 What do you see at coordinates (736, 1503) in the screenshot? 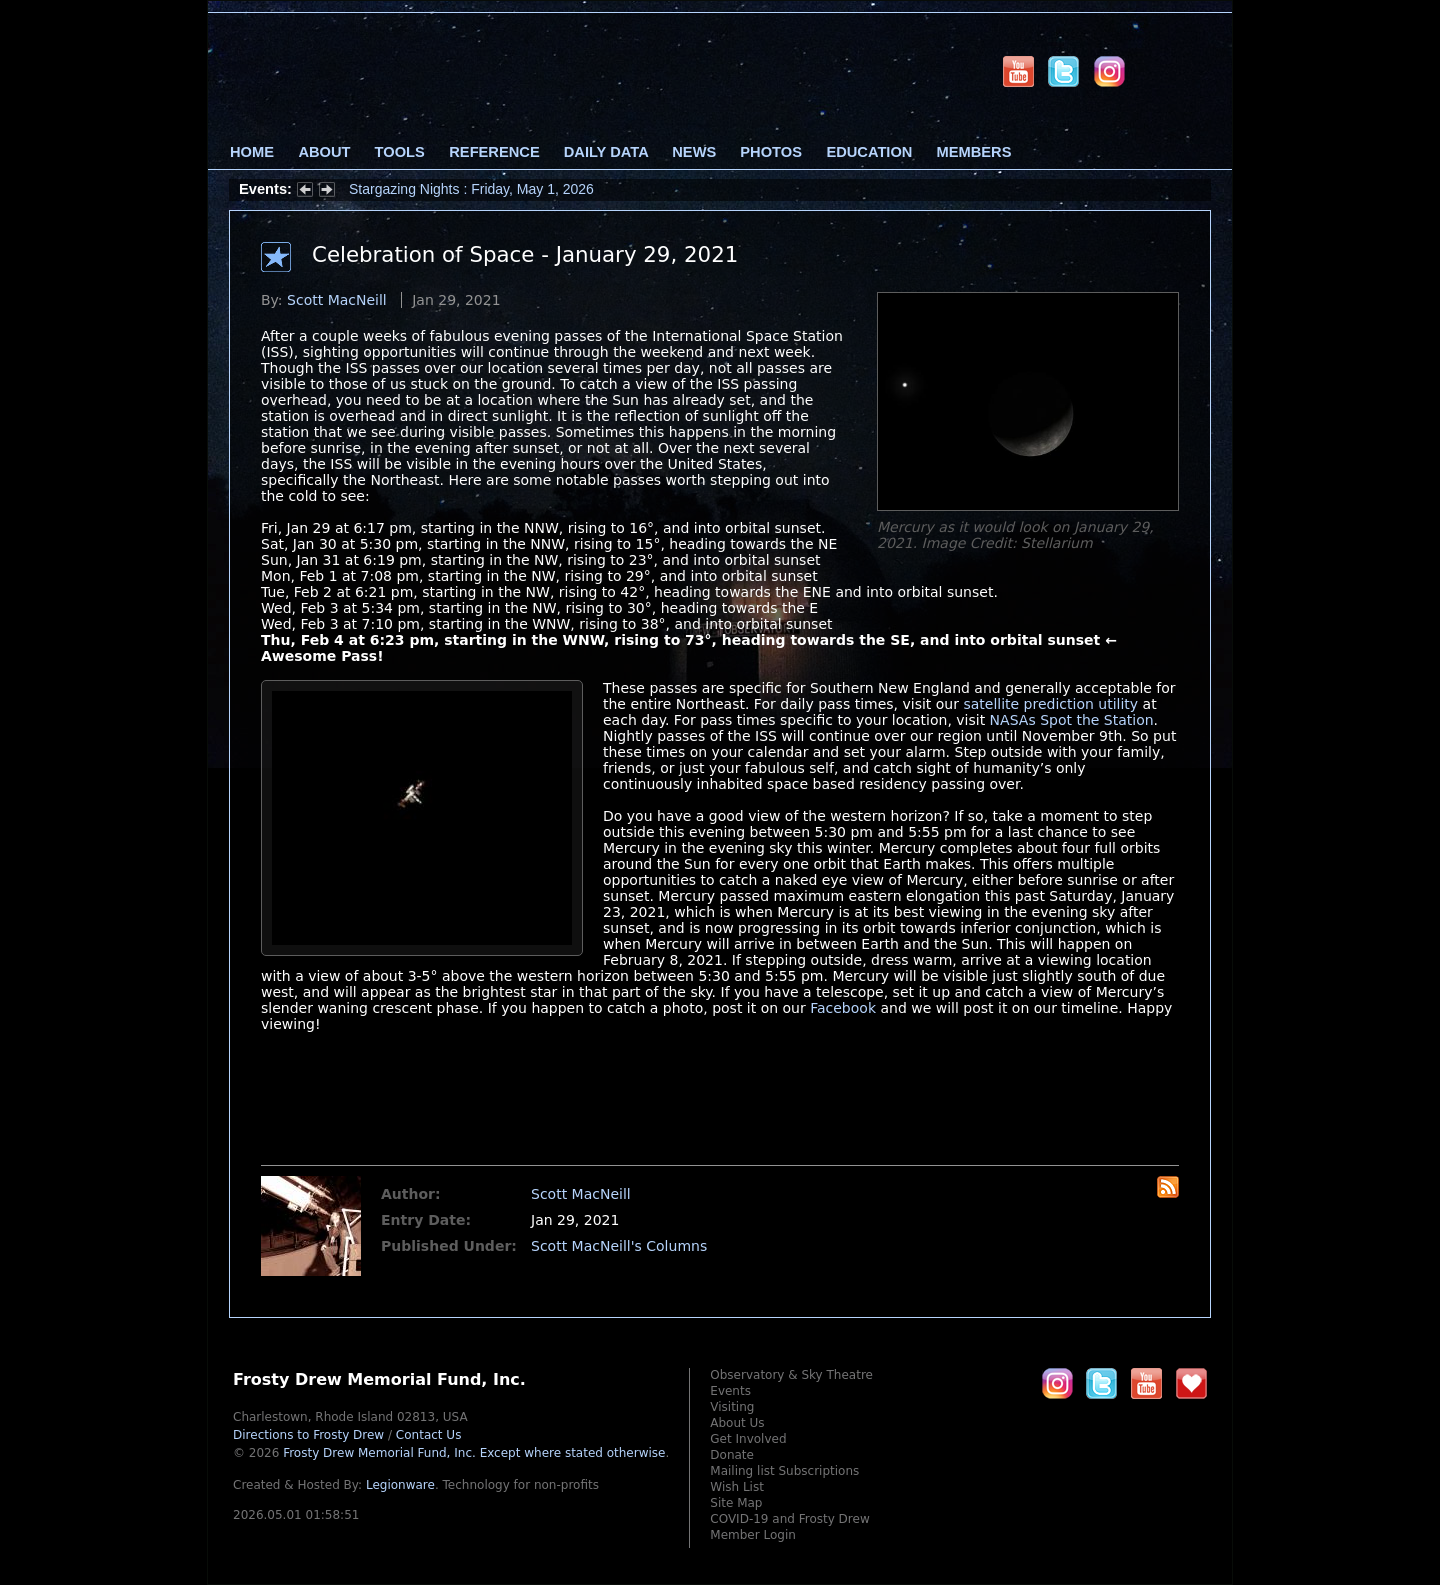
I see `Site Map` at bounding box center [736, 1503].